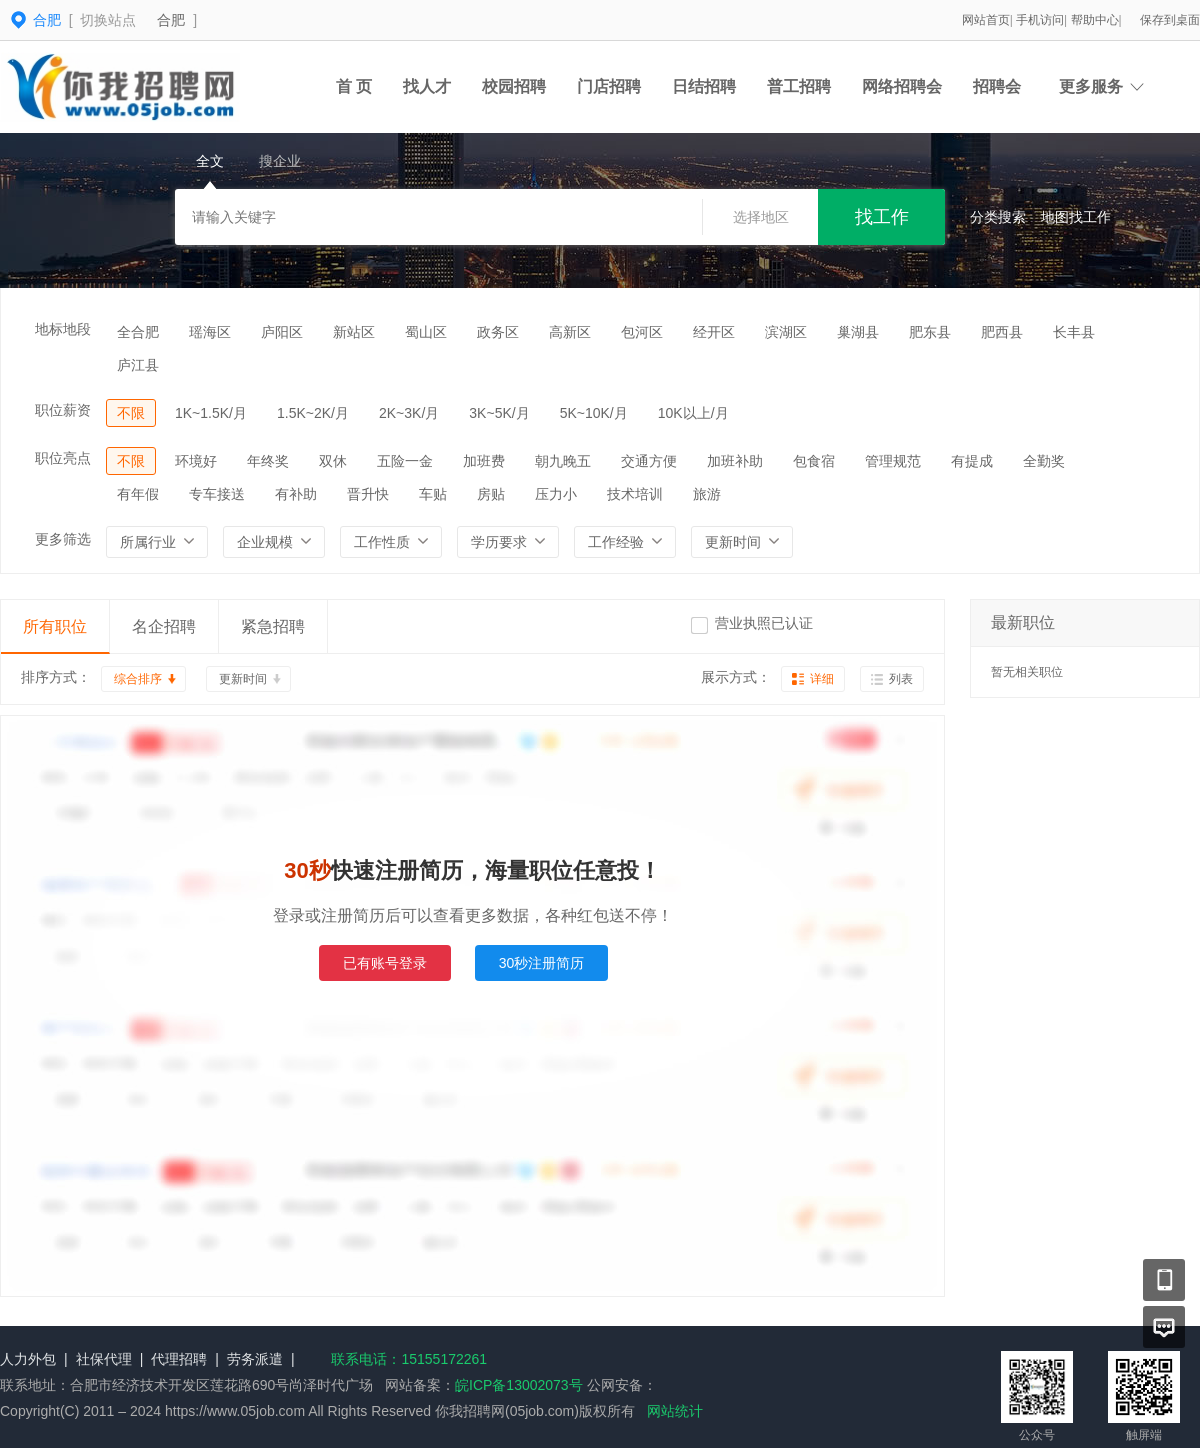 The image size is (1200, 1448). Describe the element at coordinates (138, 332) in the screenshot. I see `全合肥` at that location.